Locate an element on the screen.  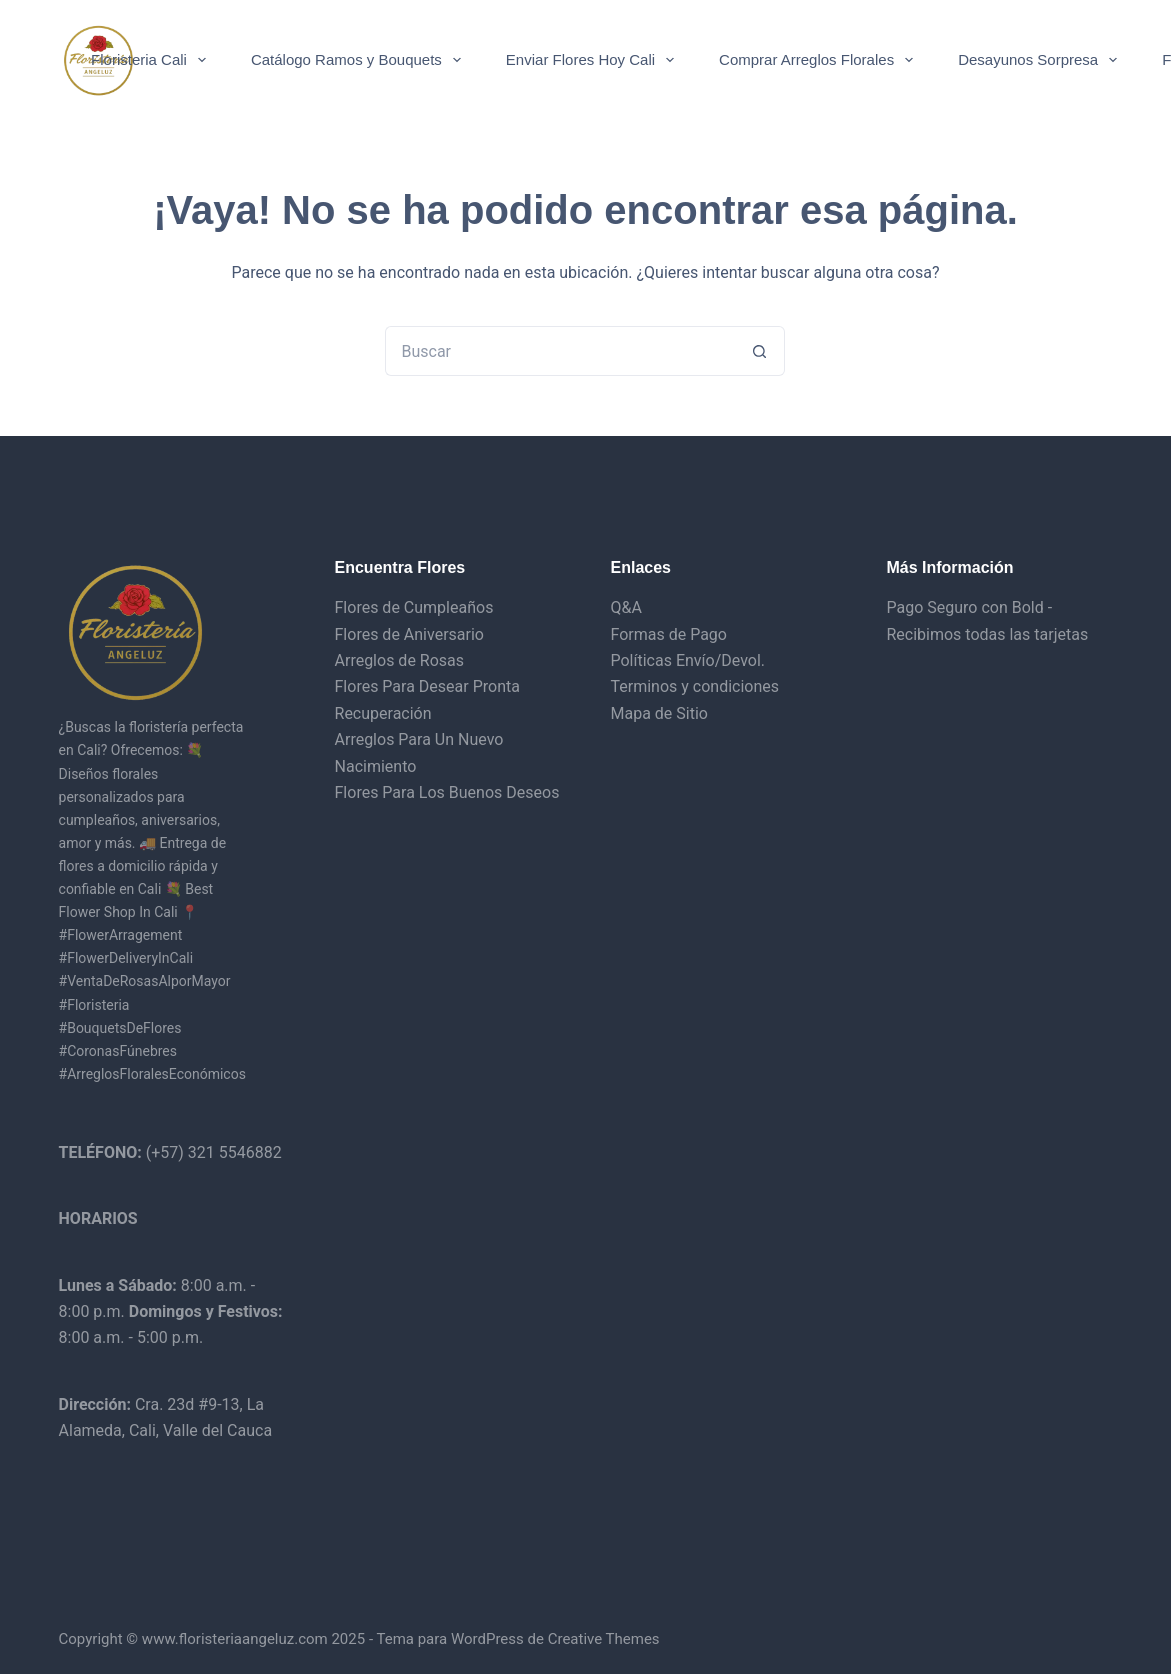
Creative Themes is located at coordinates (604, 1639).